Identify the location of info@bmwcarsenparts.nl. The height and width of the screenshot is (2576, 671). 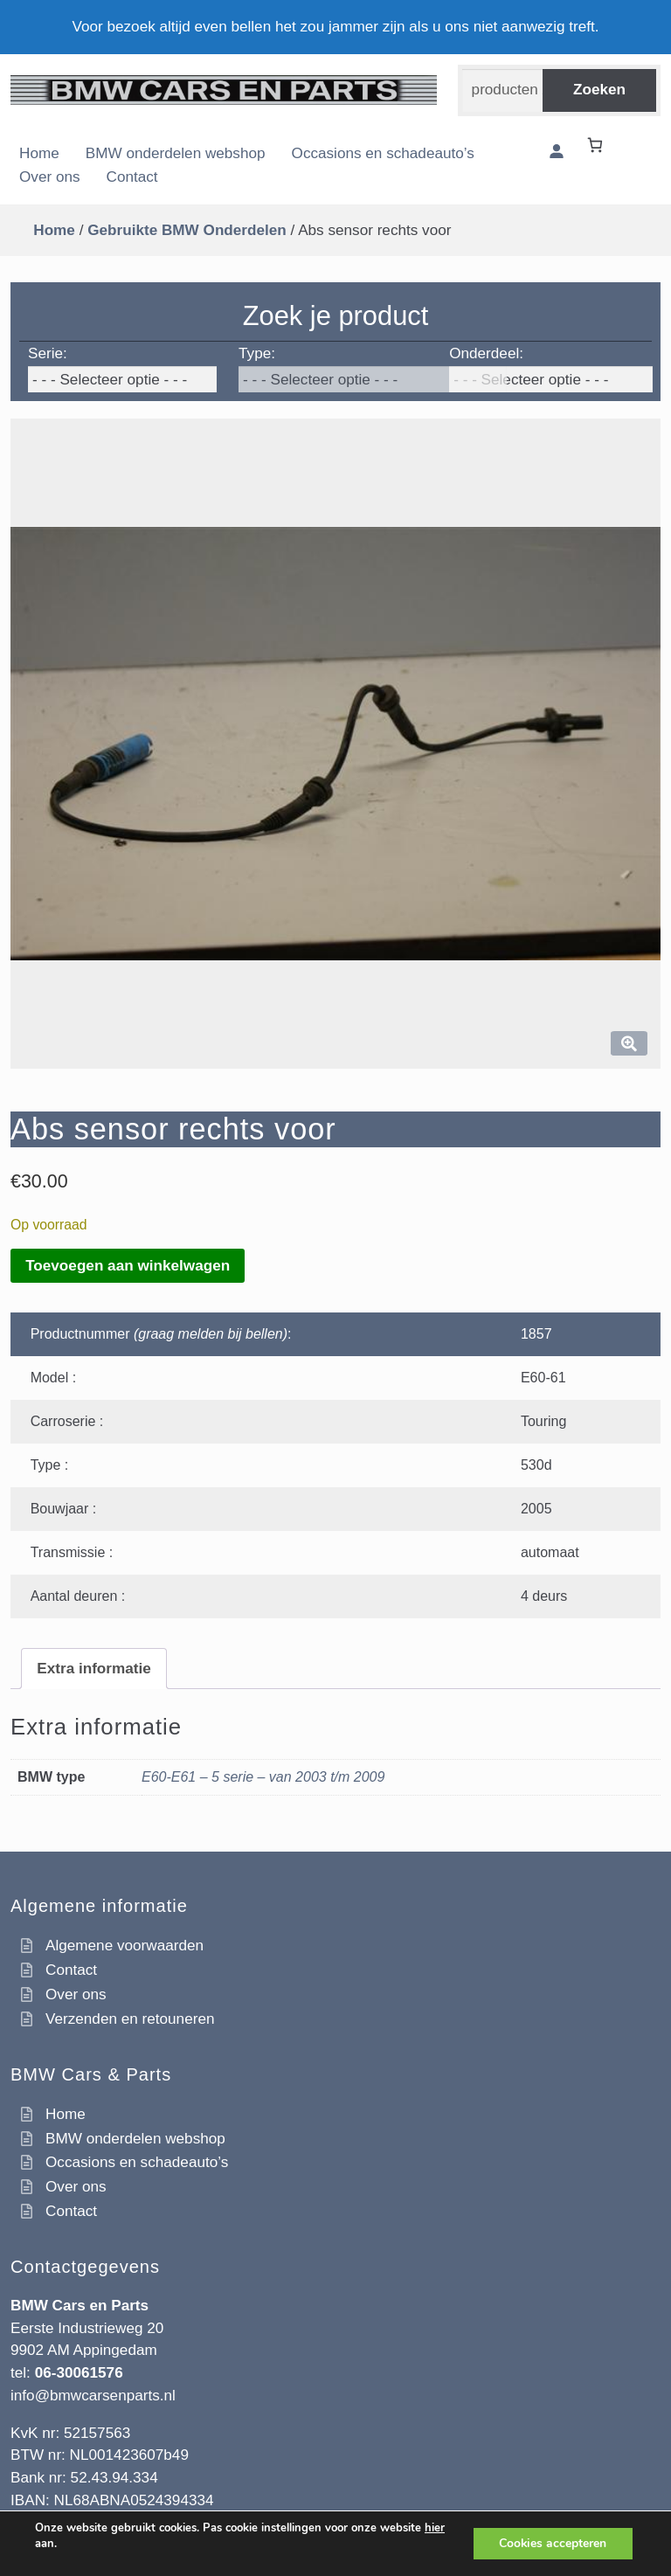
(93, 2395).